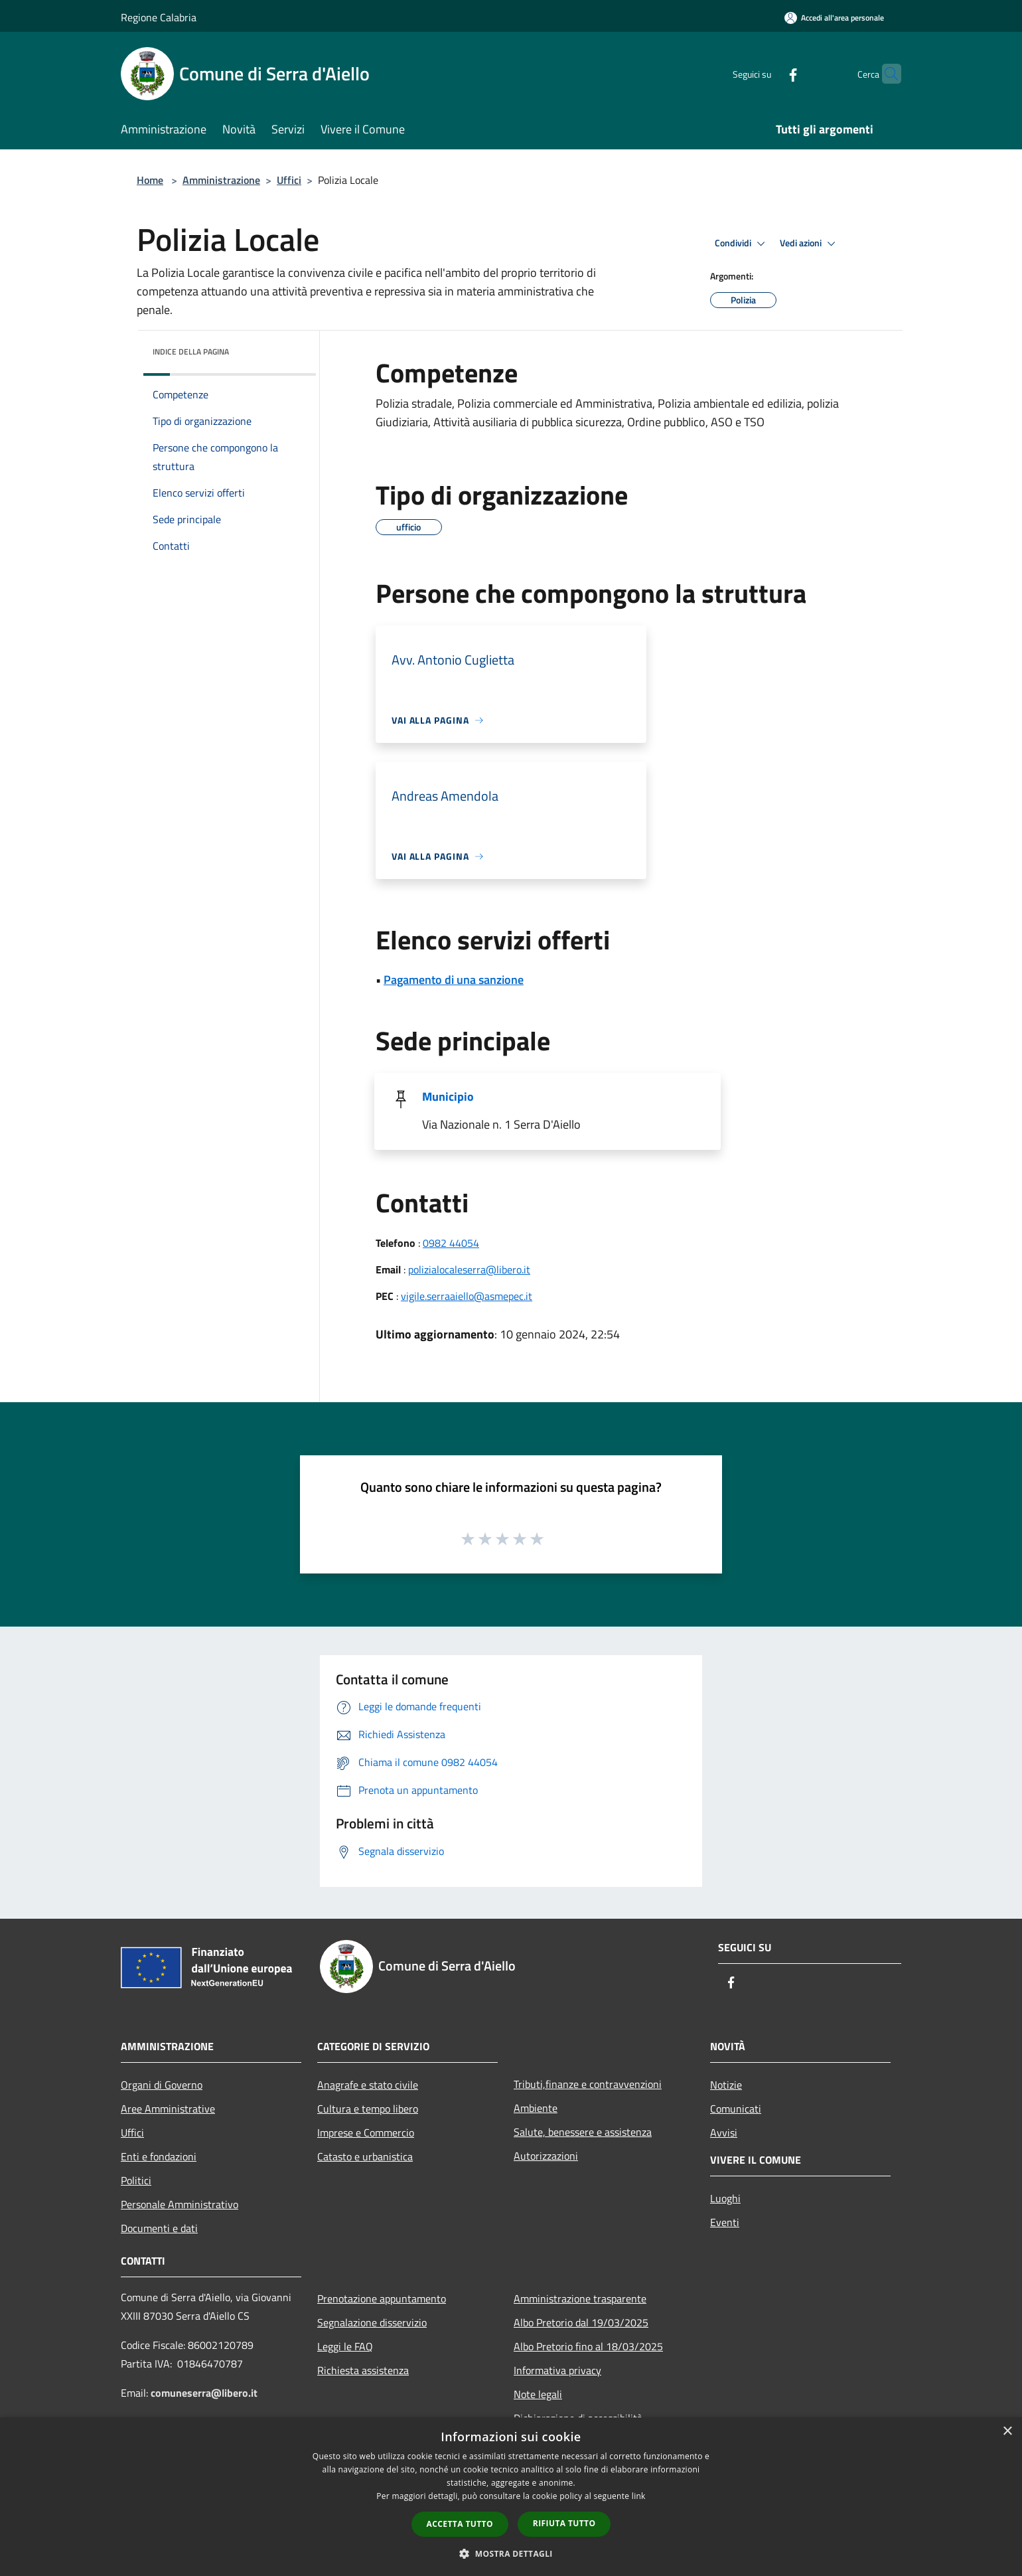 This screenshot has height=2576, width=1022. I want to click on Ambiente, so click(535, 2108).